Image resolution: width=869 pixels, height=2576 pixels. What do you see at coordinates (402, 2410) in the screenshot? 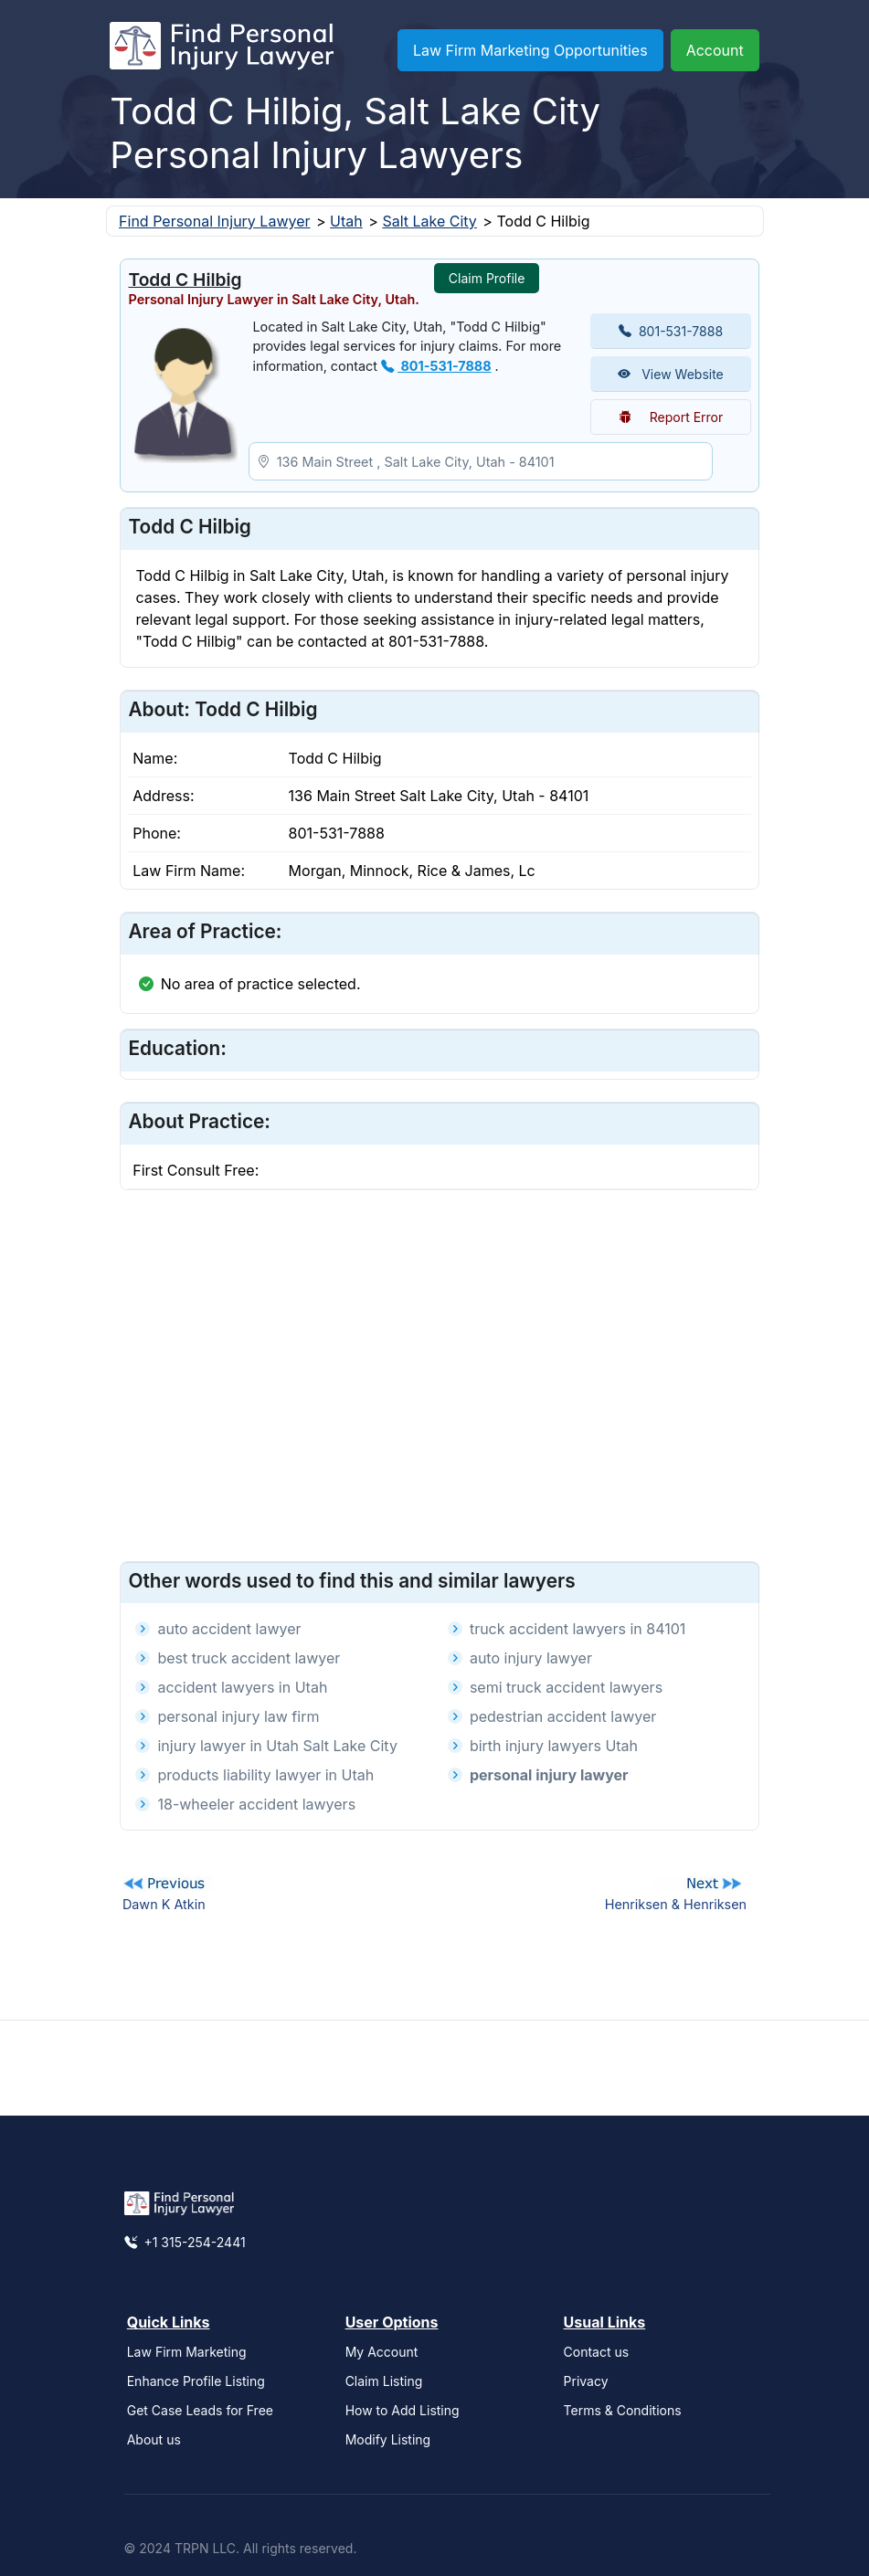
I see `How to Add Listing` at bounding box center [402, 2410].